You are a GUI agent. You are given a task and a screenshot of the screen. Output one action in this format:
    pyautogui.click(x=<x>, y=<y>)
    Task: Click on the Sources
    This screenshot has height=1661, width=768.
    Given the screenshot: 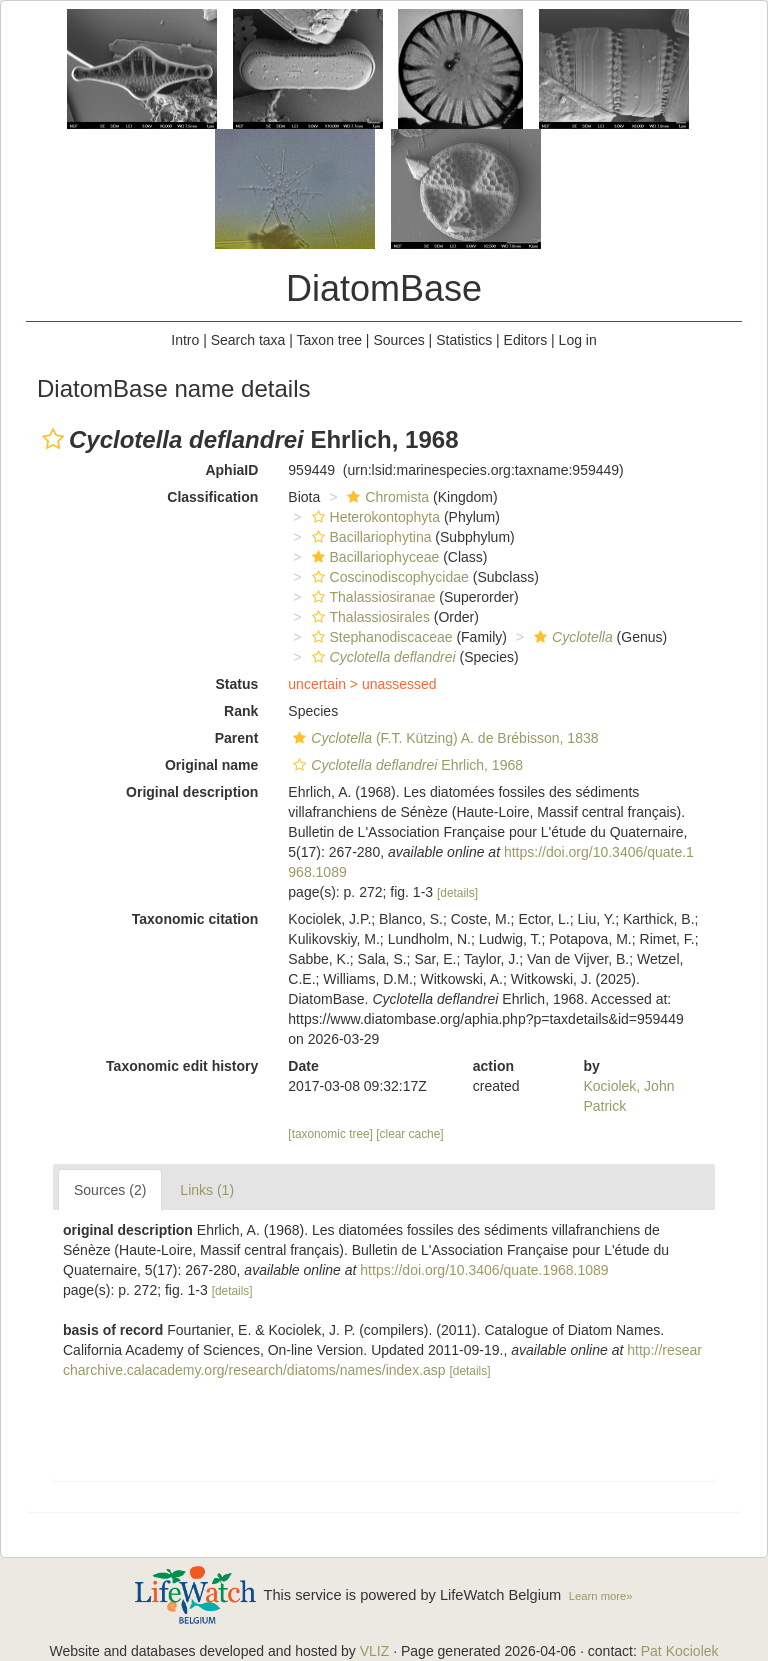 What is the action you would take?
    pyautogui.click(x=398, y=340)
    